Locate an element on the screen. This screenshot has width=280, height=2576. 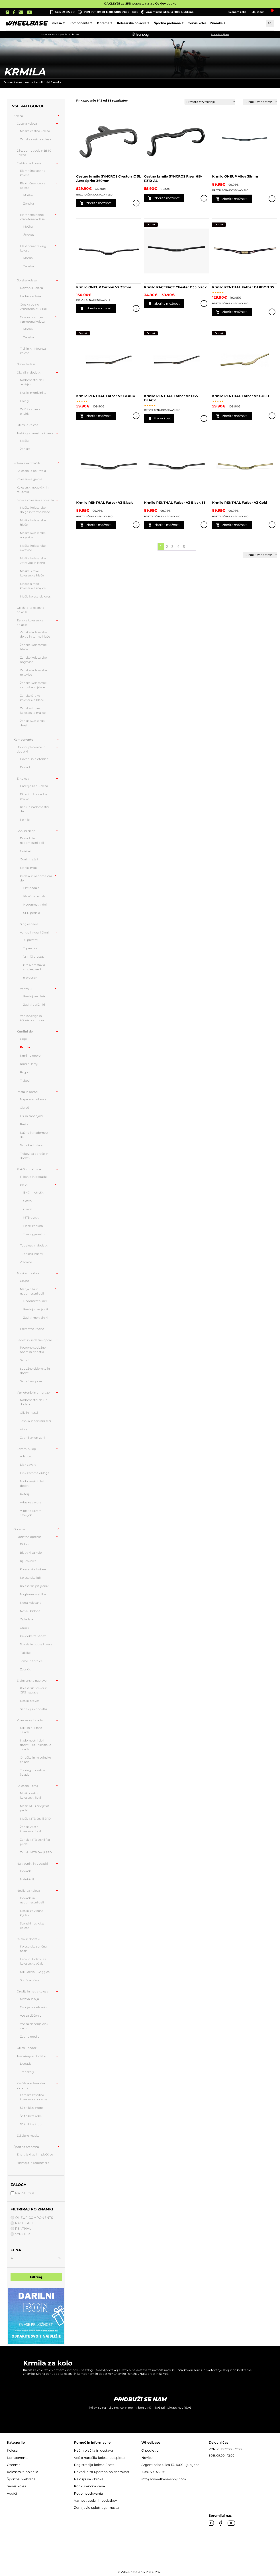
Zavorni sklop is located at coordinates (26, 1449).